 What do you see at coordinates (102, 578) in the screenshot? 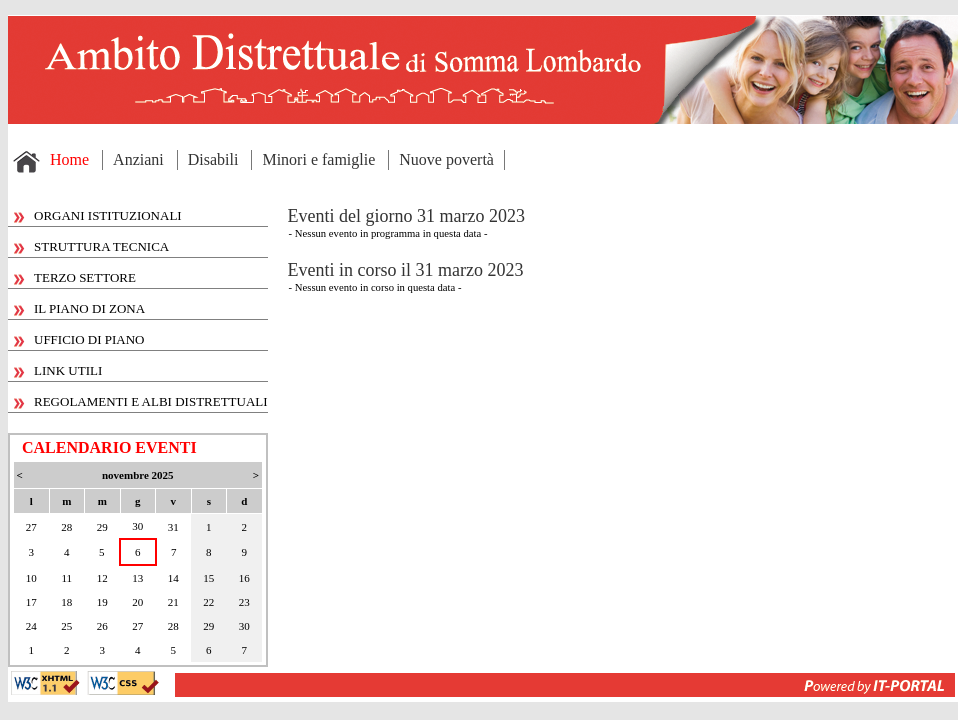
I see `12` at bounding box center [102, 578].